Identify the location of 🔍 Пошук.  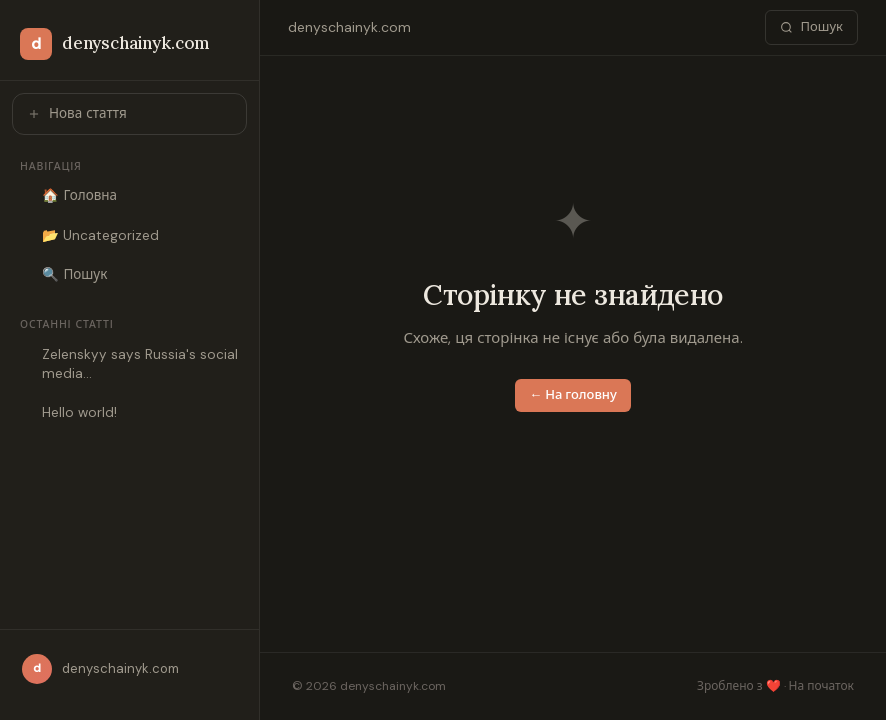
(74, 274).